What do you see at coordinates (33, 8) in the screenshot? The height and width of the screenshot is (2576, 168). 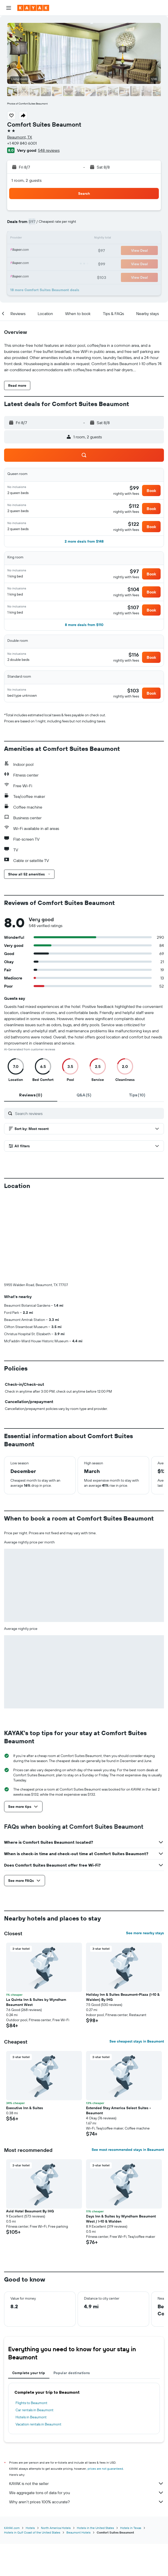 I see `[Go to the kayak homepage]` at bounding box center [33, 8].